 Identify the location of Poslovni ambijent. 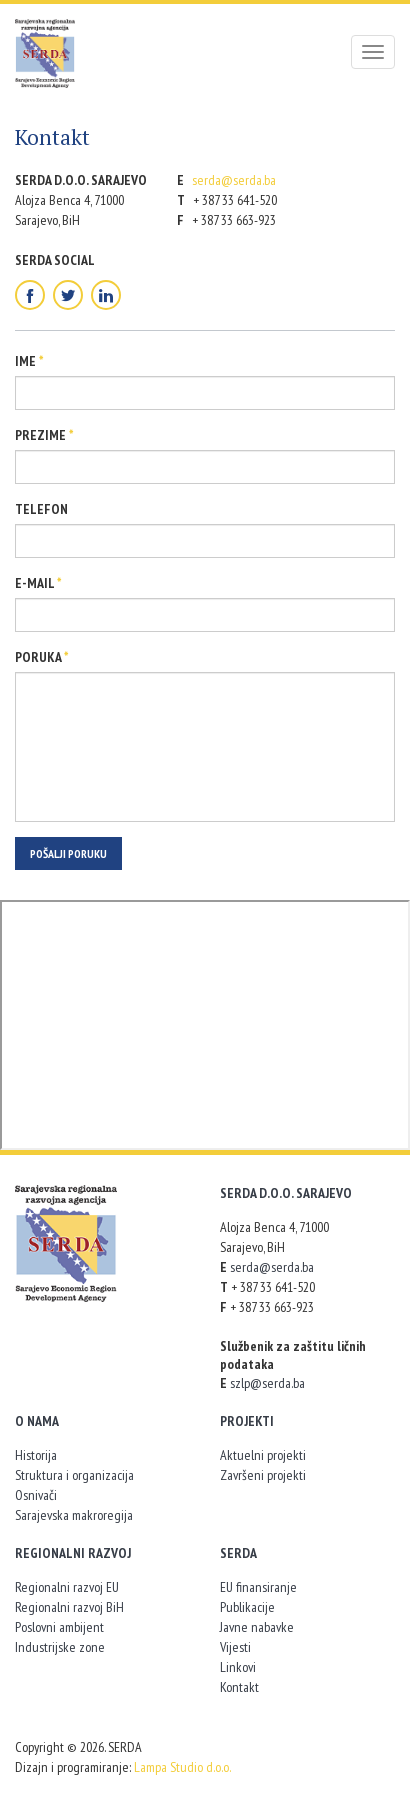
(59, 1627).